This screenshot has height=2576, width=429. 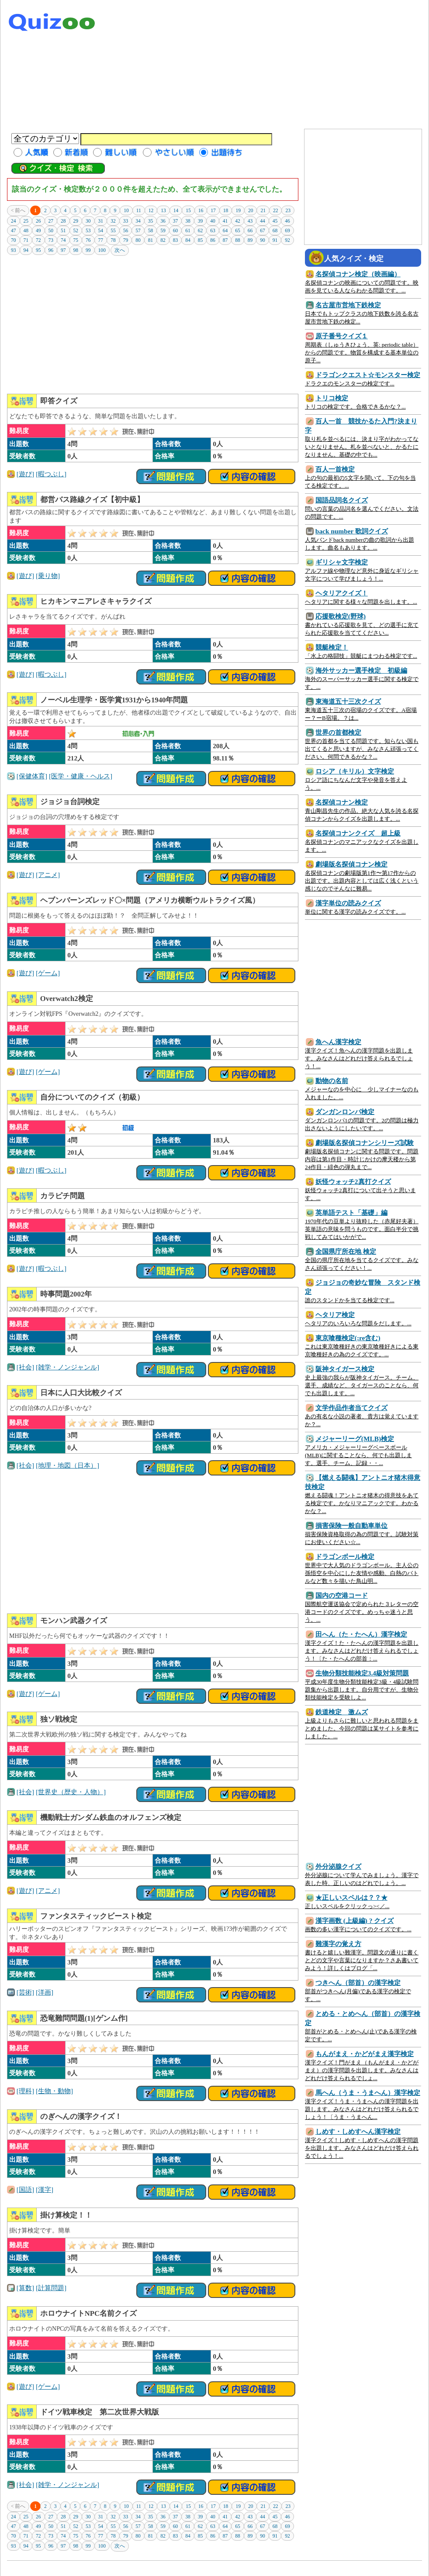 I want to click on 34, so click(x=138, y=221).